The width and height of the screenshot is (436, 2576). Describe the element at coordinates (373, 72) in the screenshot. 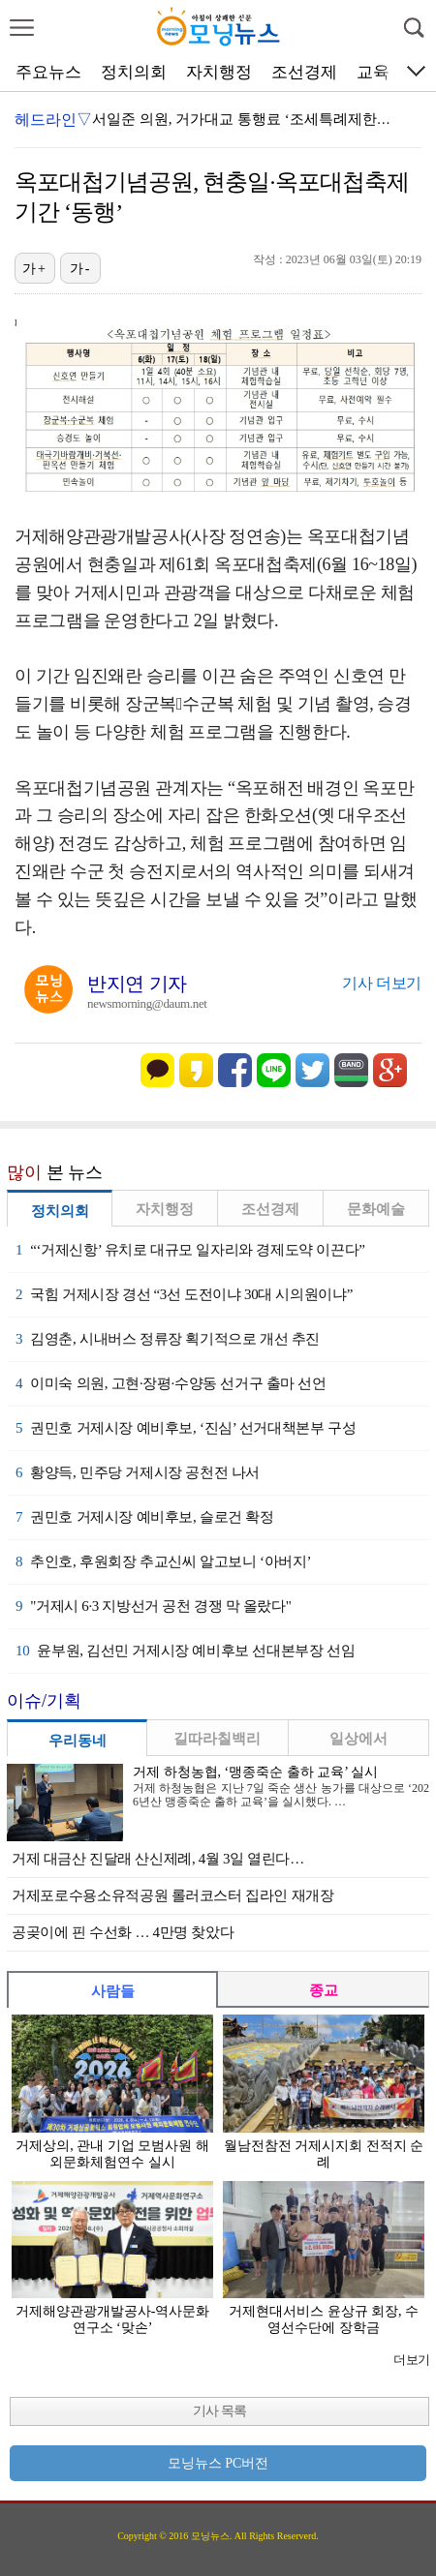

I see `교육` at that location.